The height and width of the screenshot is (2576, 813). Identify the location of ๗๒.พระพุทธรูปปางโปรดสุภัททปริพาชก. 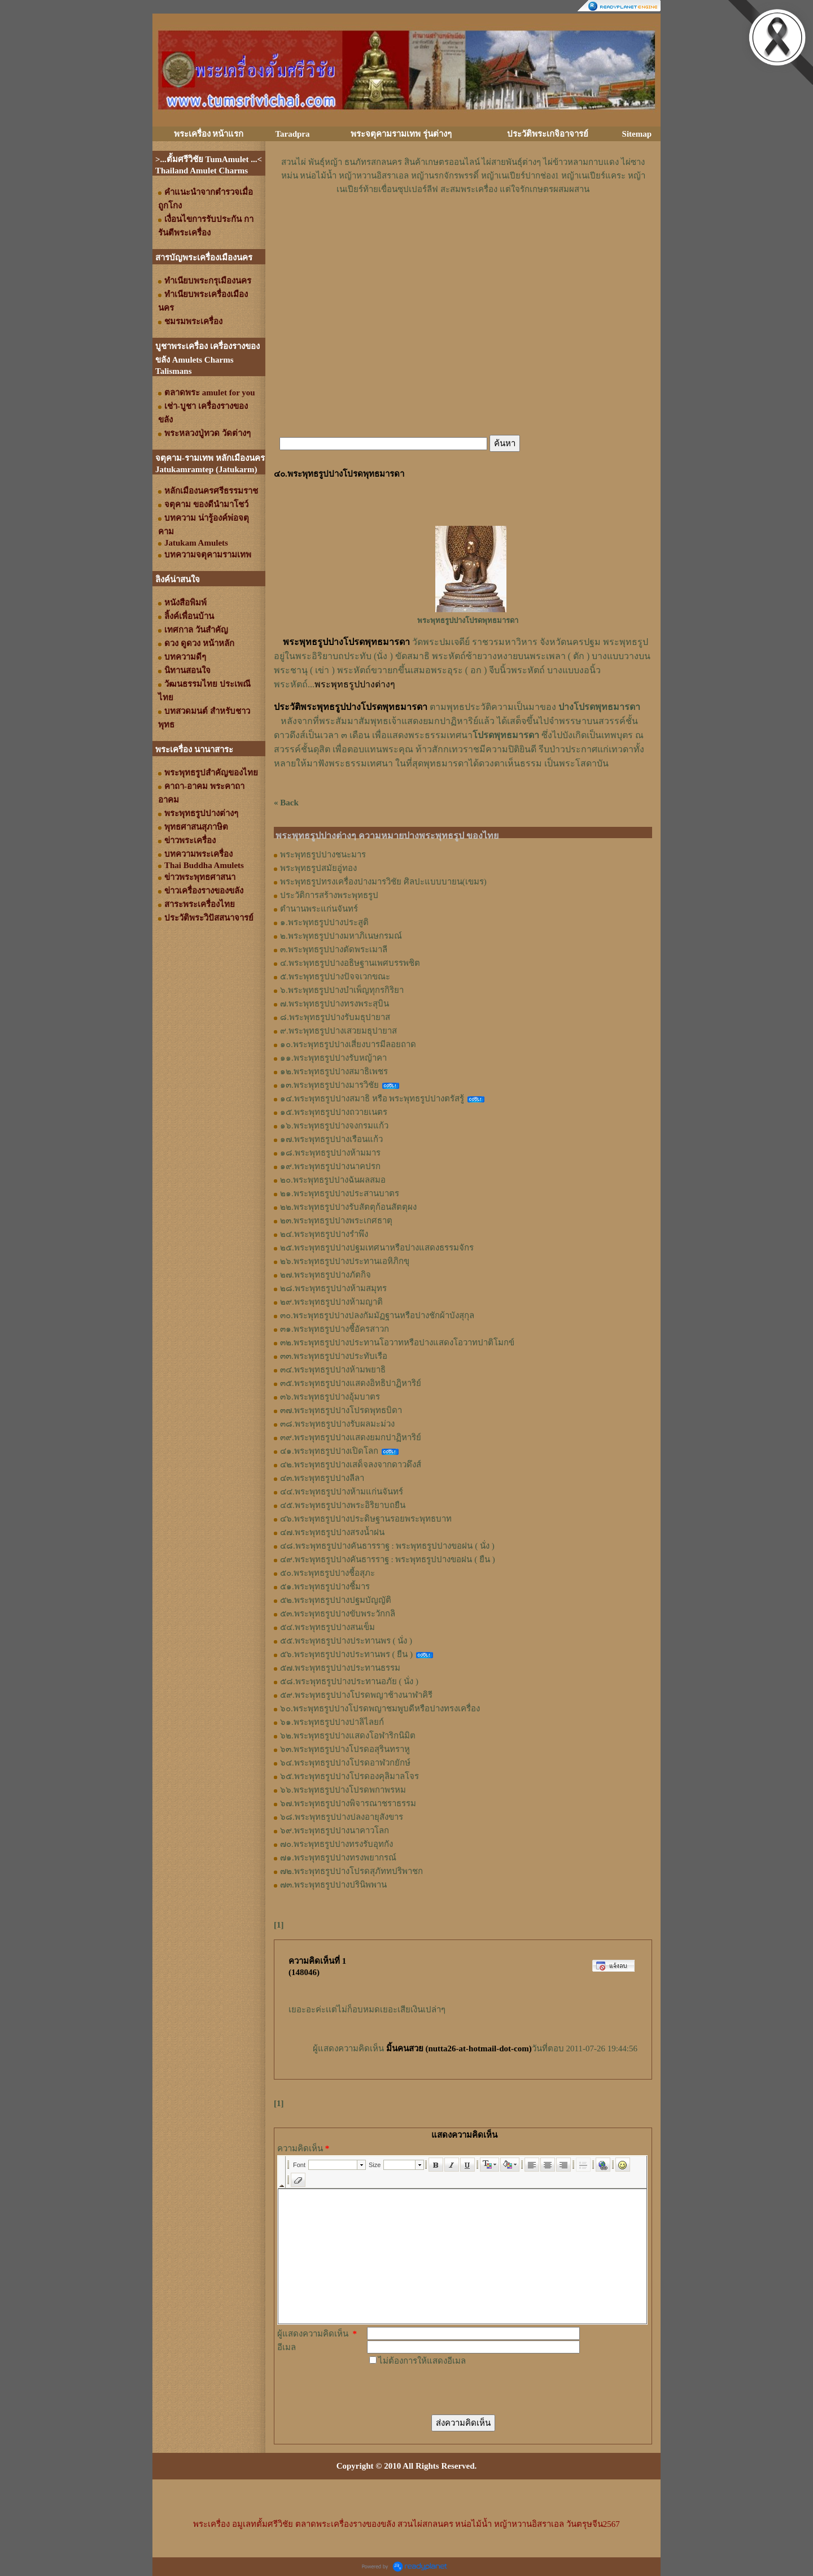
(351, 1871).